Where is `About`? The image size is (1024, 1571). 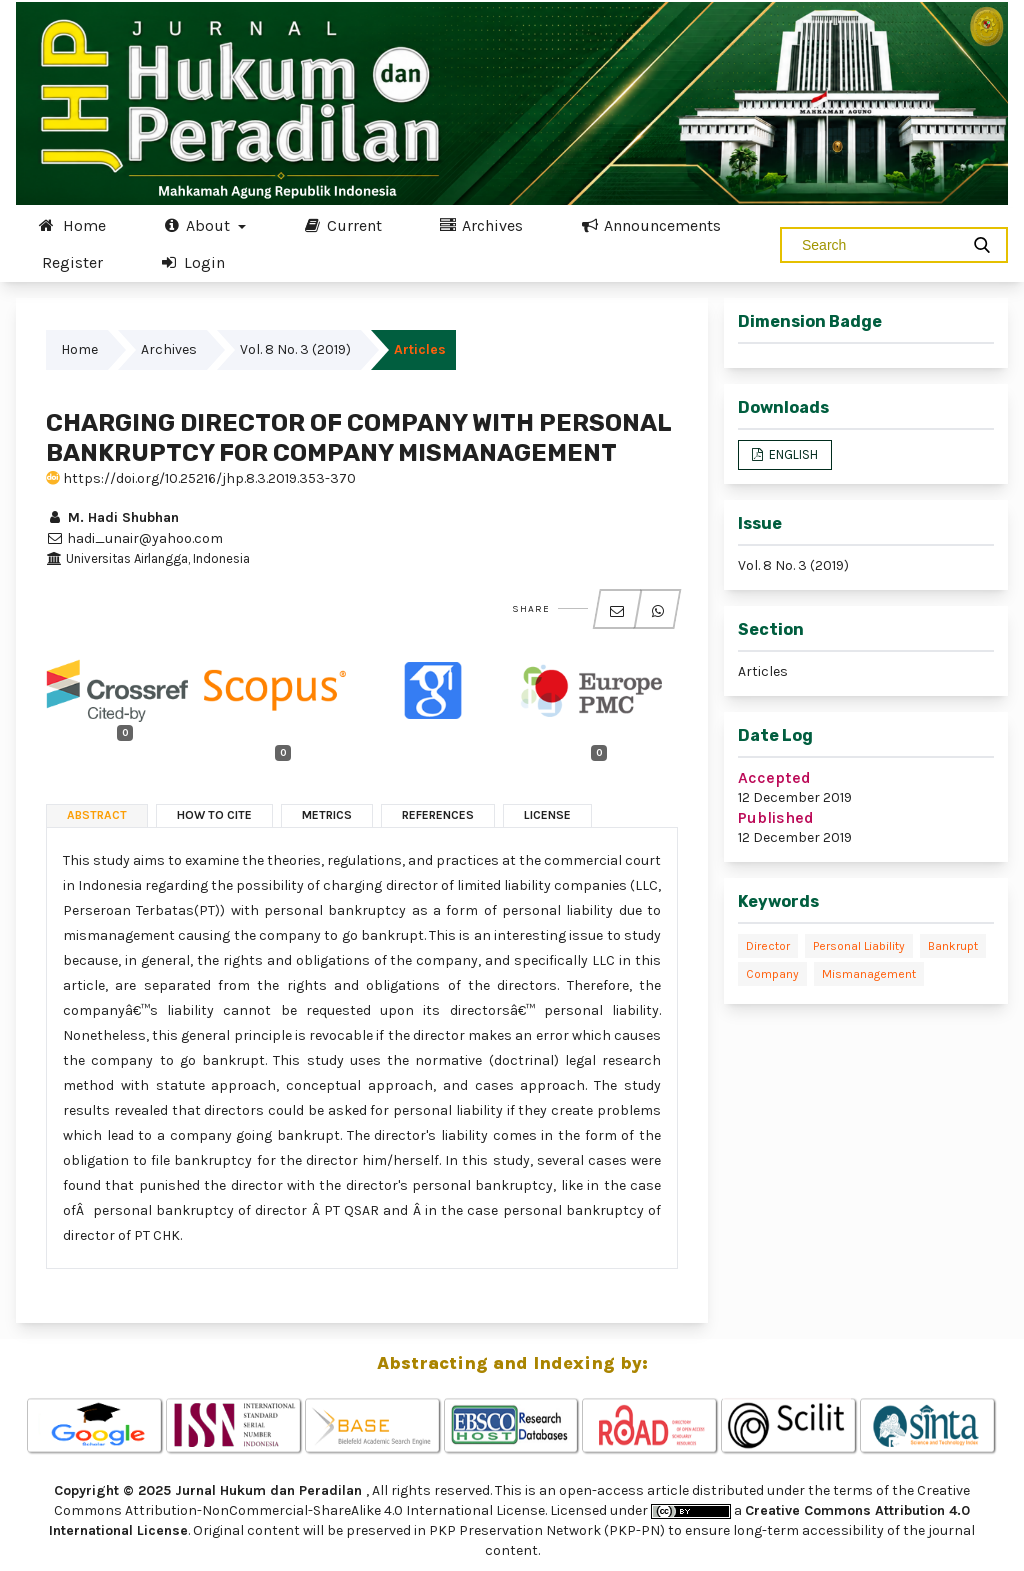
About is located at coordinates (198, 225).